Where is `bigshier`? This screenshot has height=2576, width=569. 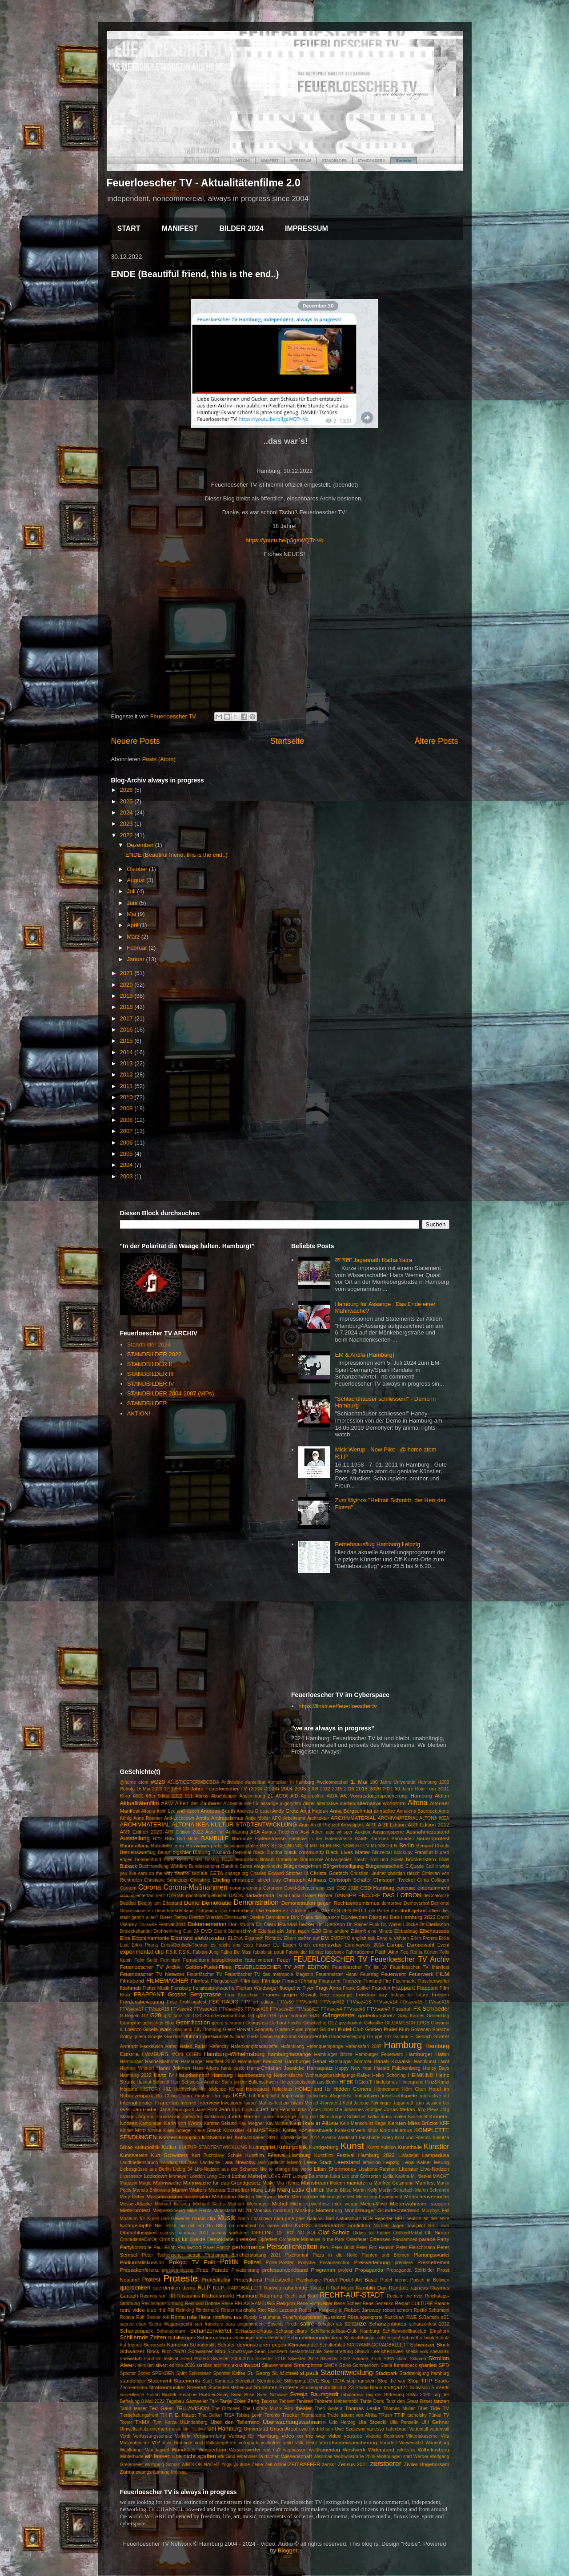
bigshier is located at coordinates (181, 1852).